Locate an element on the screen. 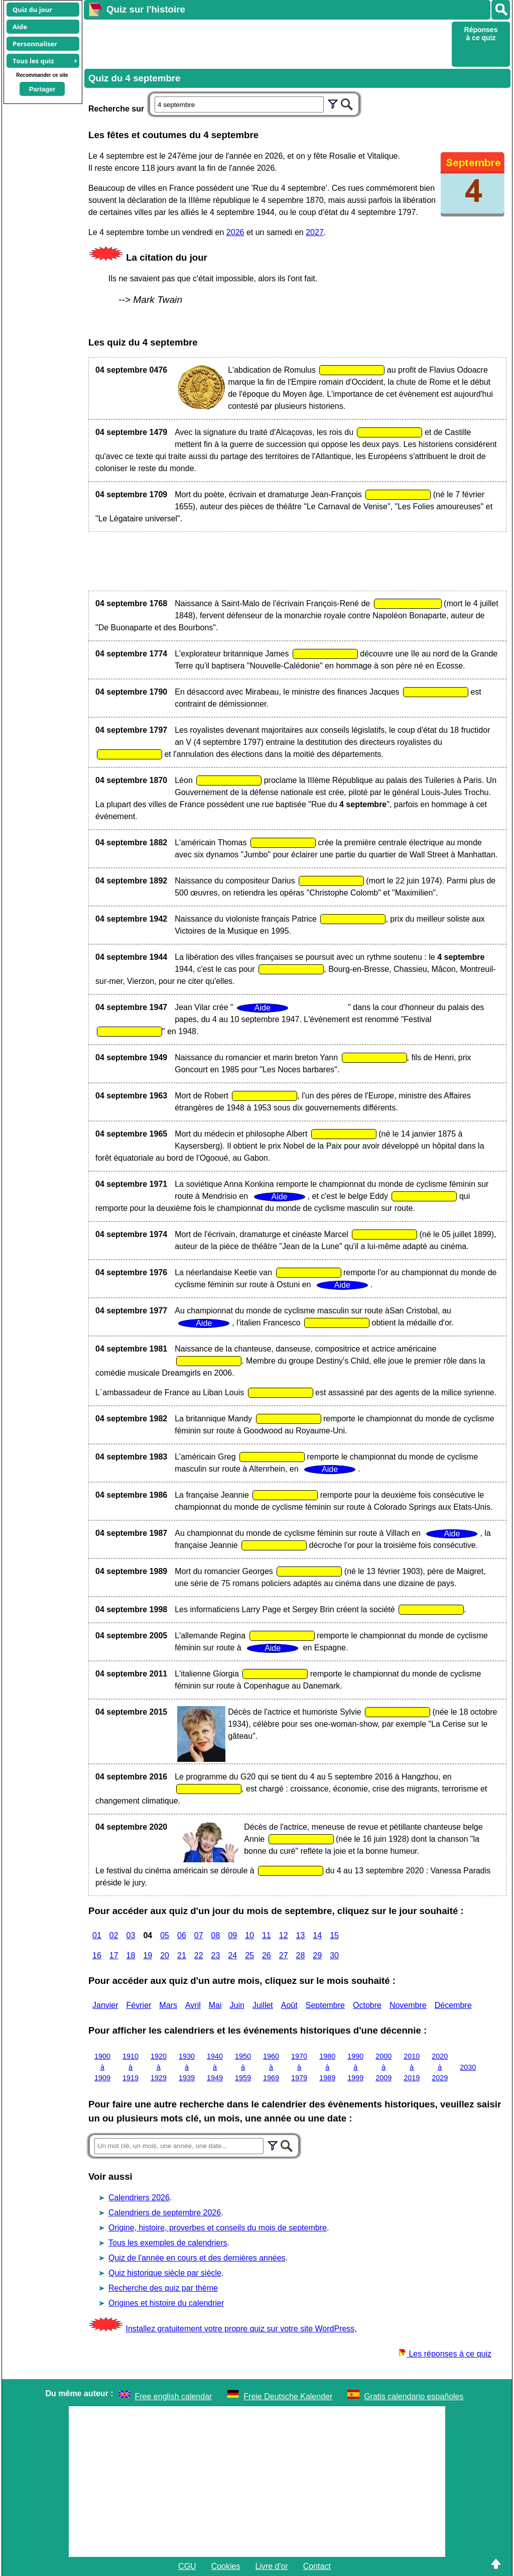  02 is located at coordinates (113, 1935).